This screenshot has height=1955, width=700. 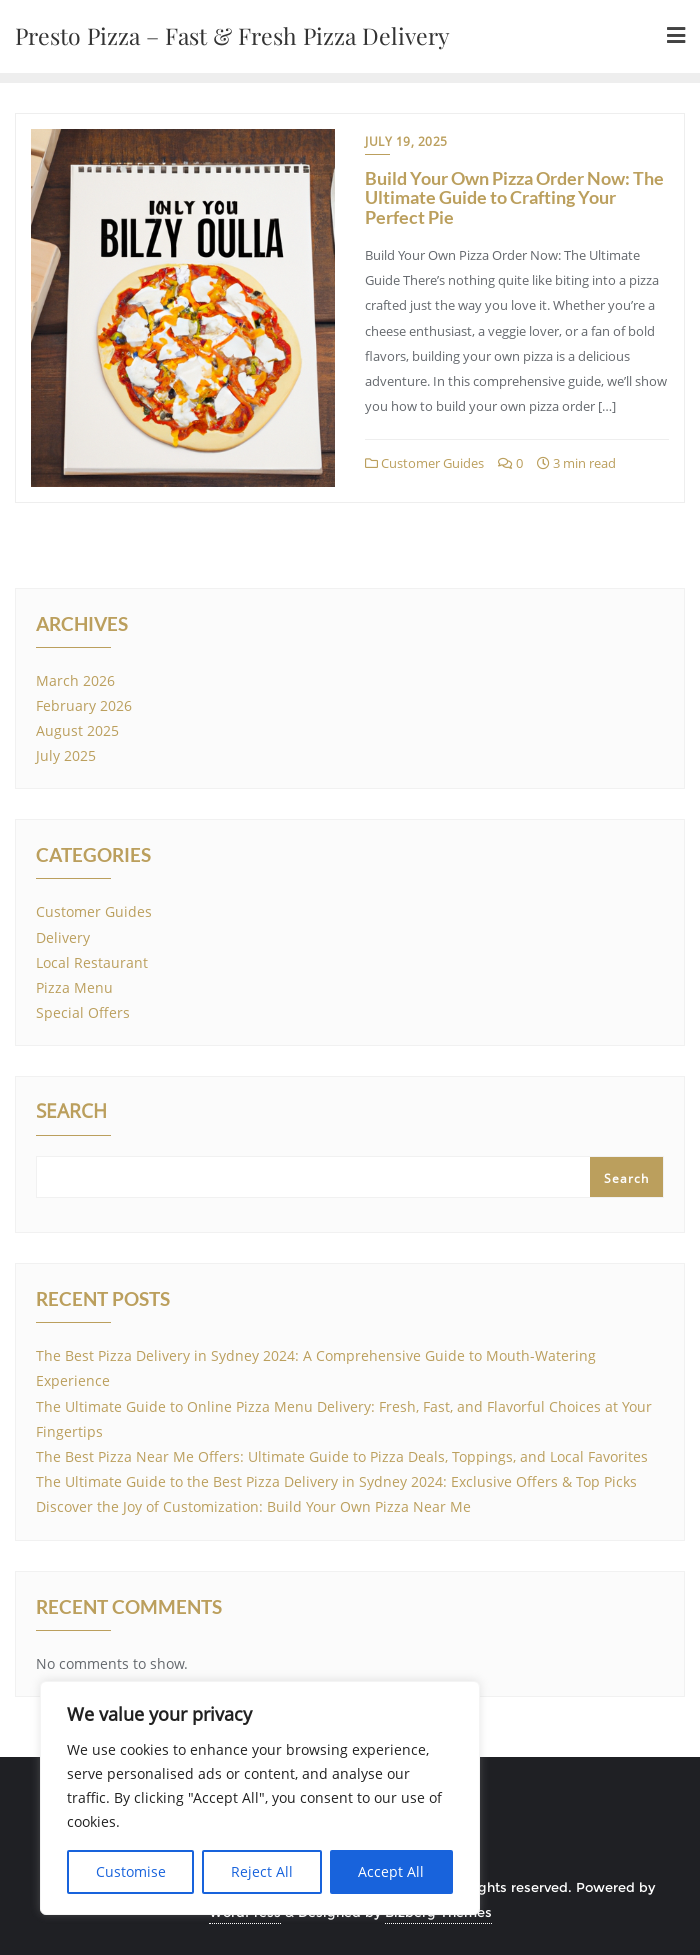 I want to click on July 2025, so click(x=66, y=755).